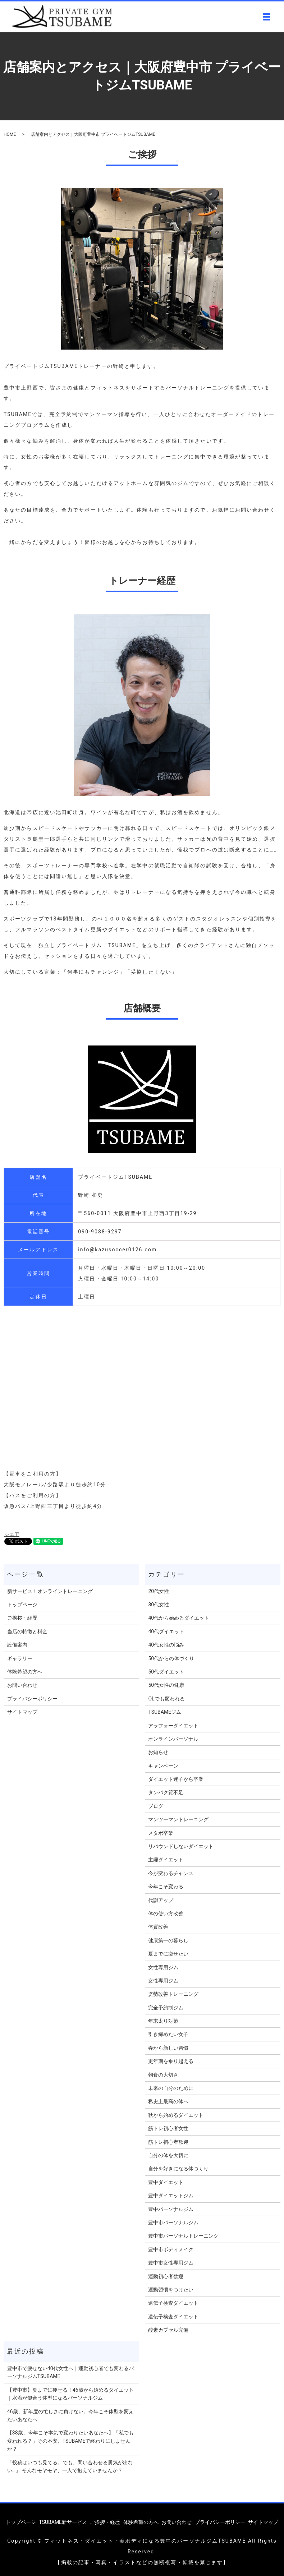  Describe the element at coordinates (166, 1699) in the screenshot. I see `OLでも変われる` at that location.